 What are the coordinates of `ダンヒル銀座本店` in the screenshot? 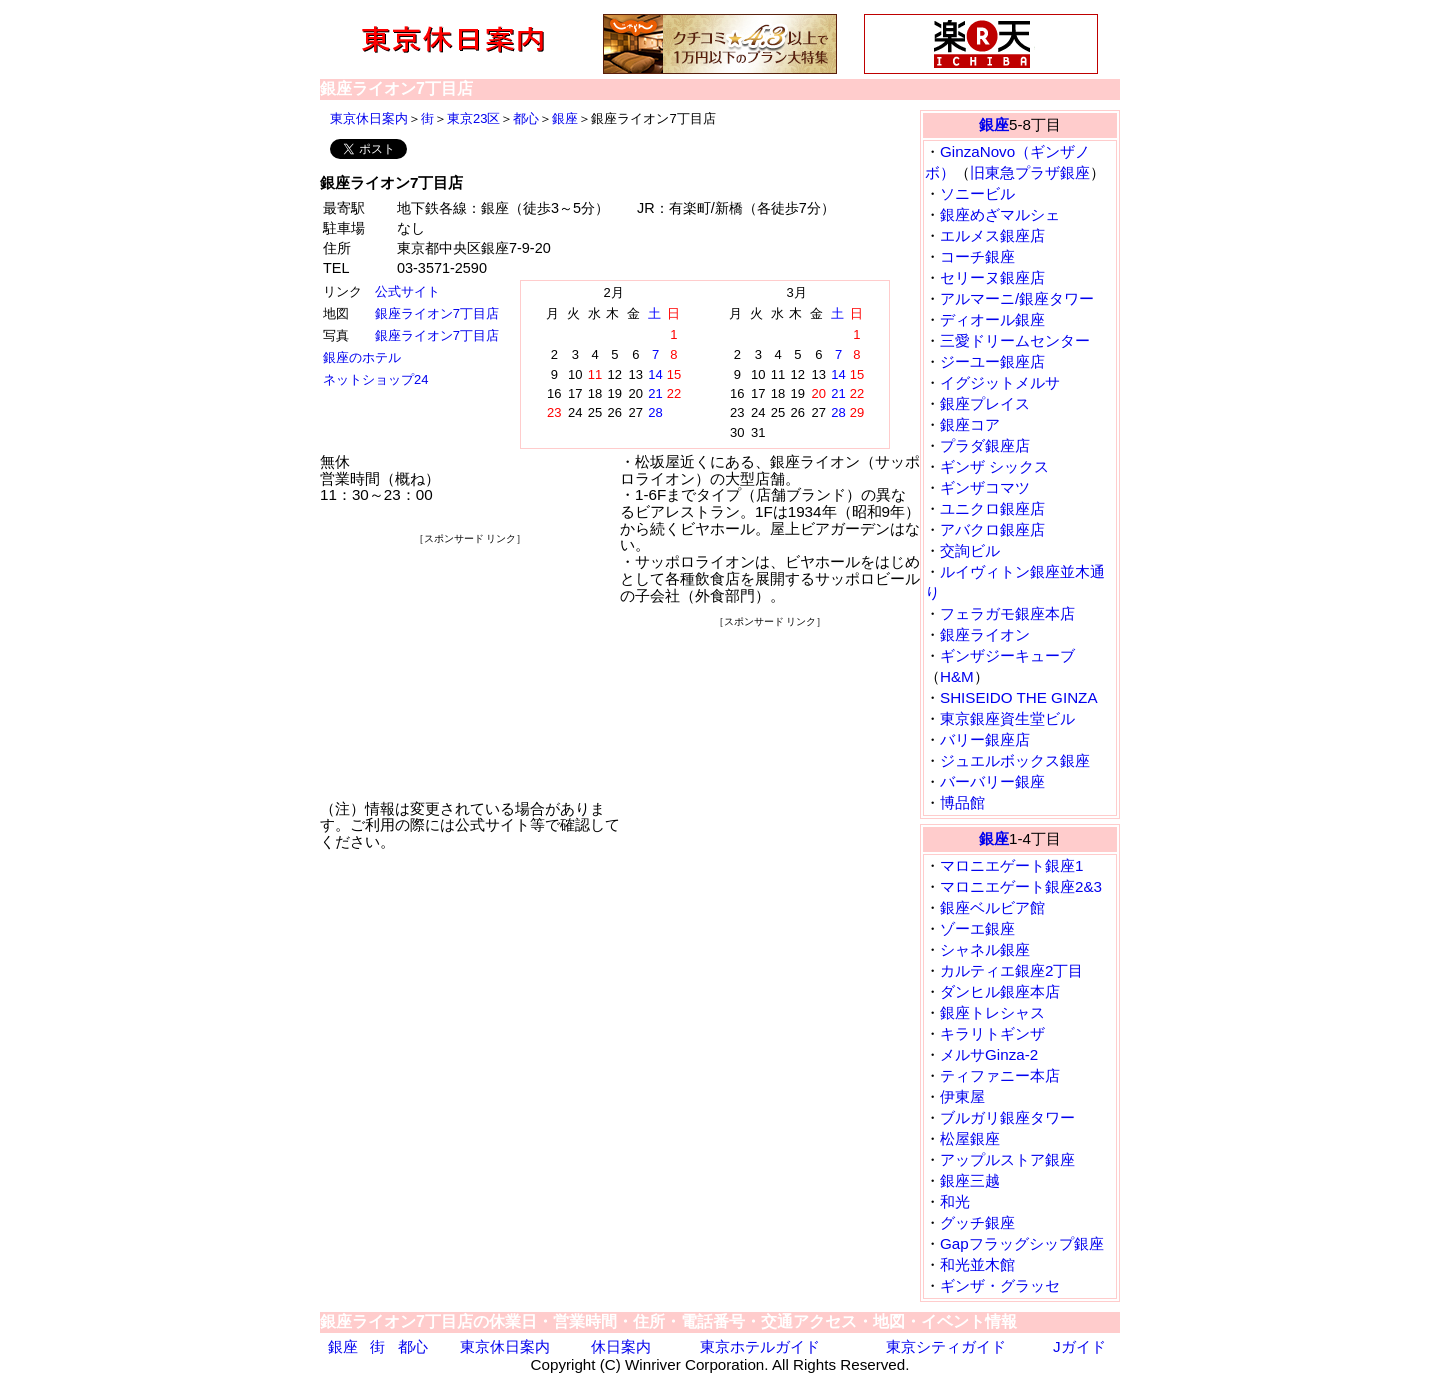 It's located at (1000, 991).